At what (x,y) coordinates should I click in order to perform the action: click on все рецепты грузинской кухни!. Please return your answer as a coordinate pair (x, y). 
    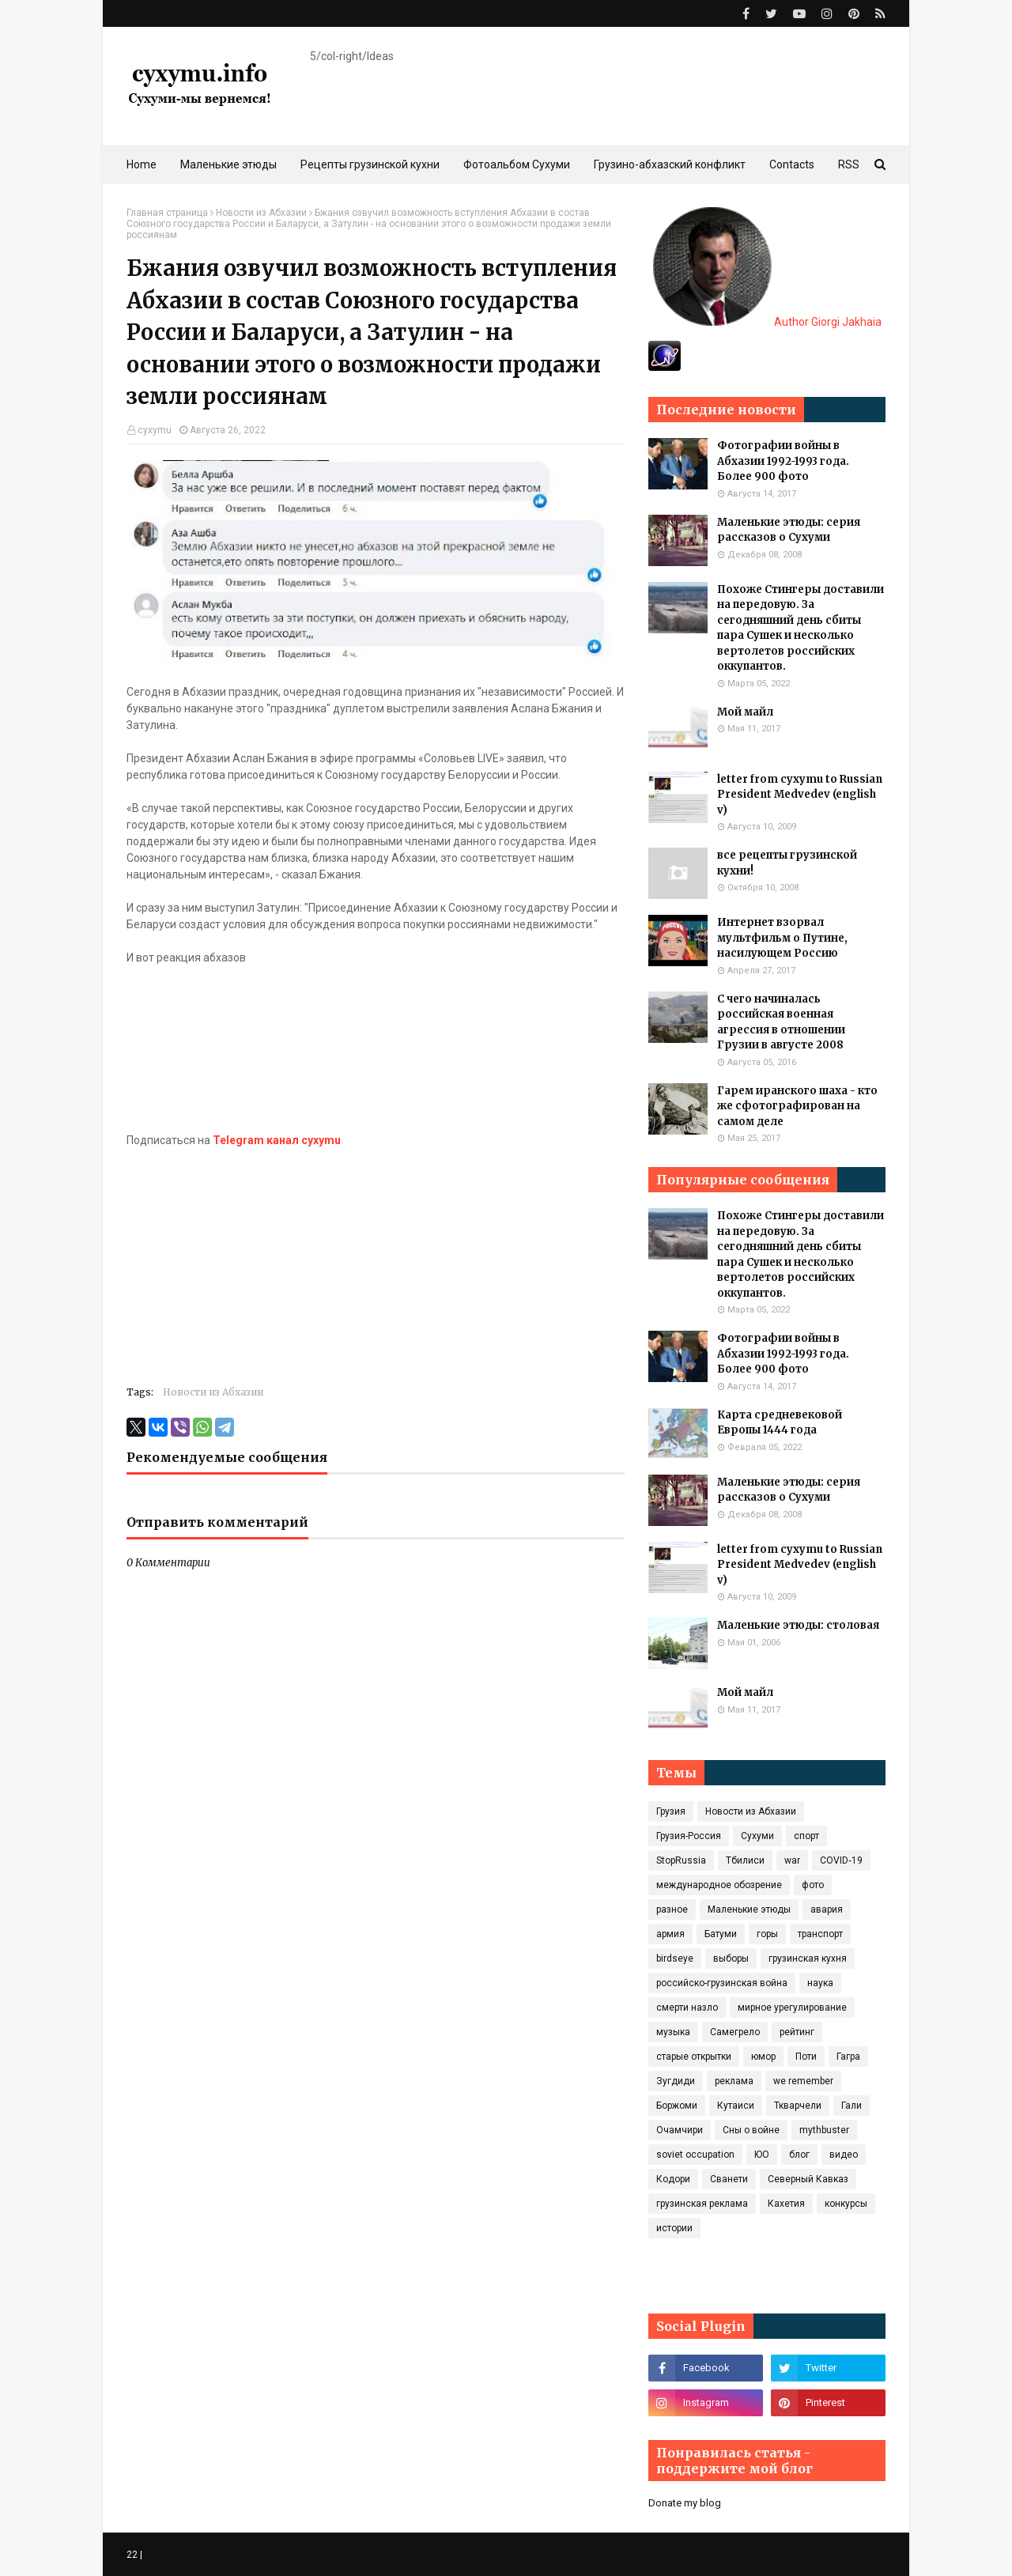
    Looking at the image, I should click on (787, 863).